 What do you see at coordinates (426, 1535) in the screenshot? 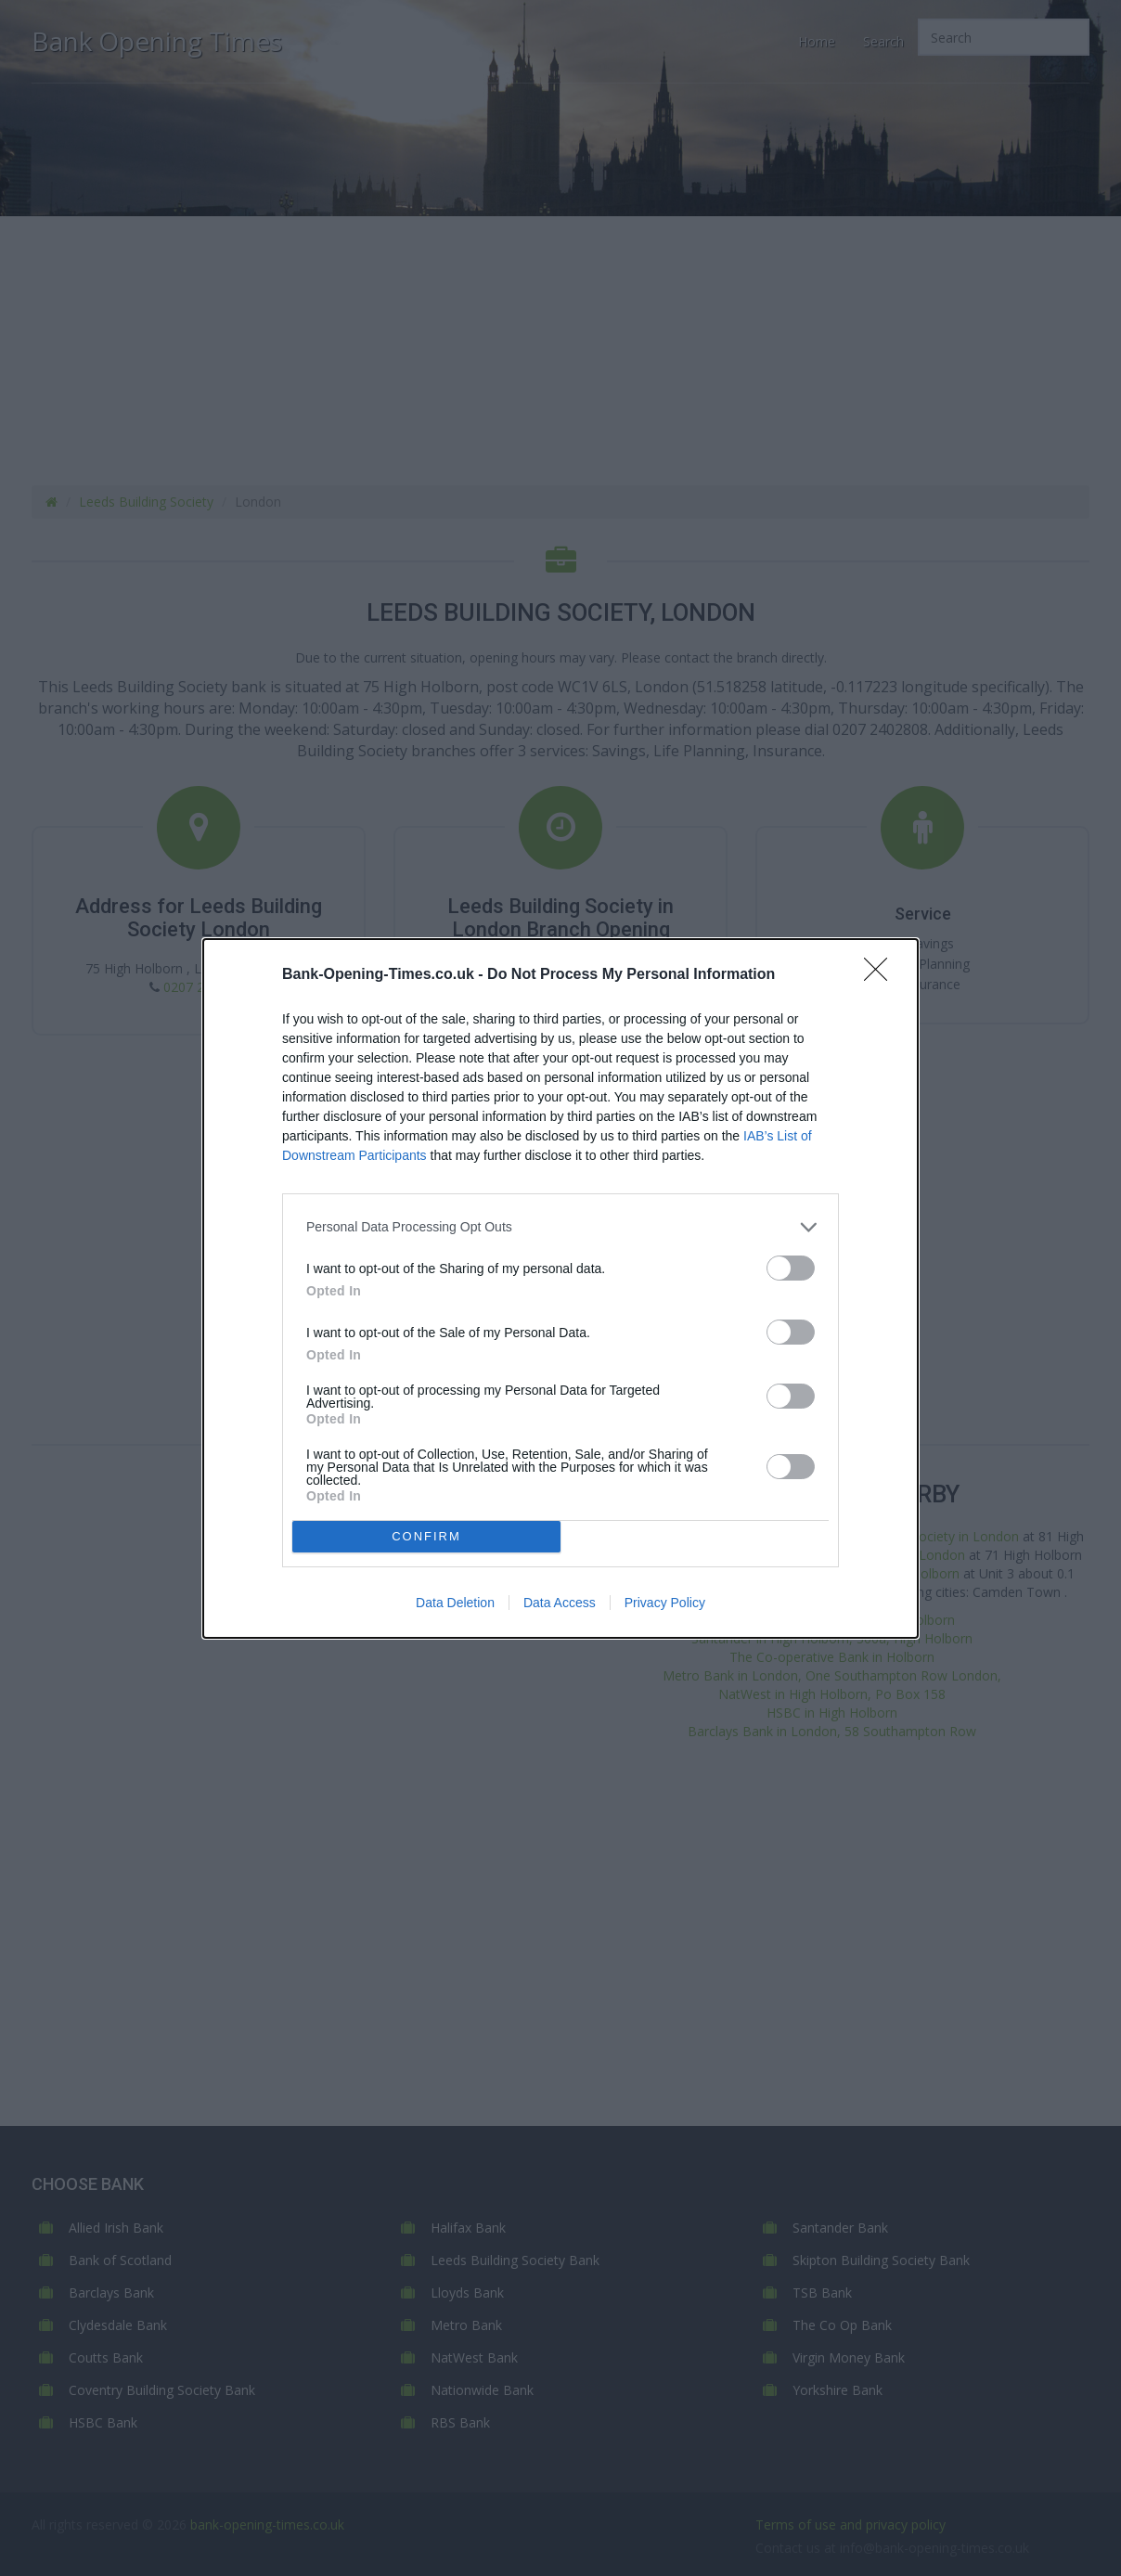
I see `CONFIRM` at bounding box center [426, 1535].